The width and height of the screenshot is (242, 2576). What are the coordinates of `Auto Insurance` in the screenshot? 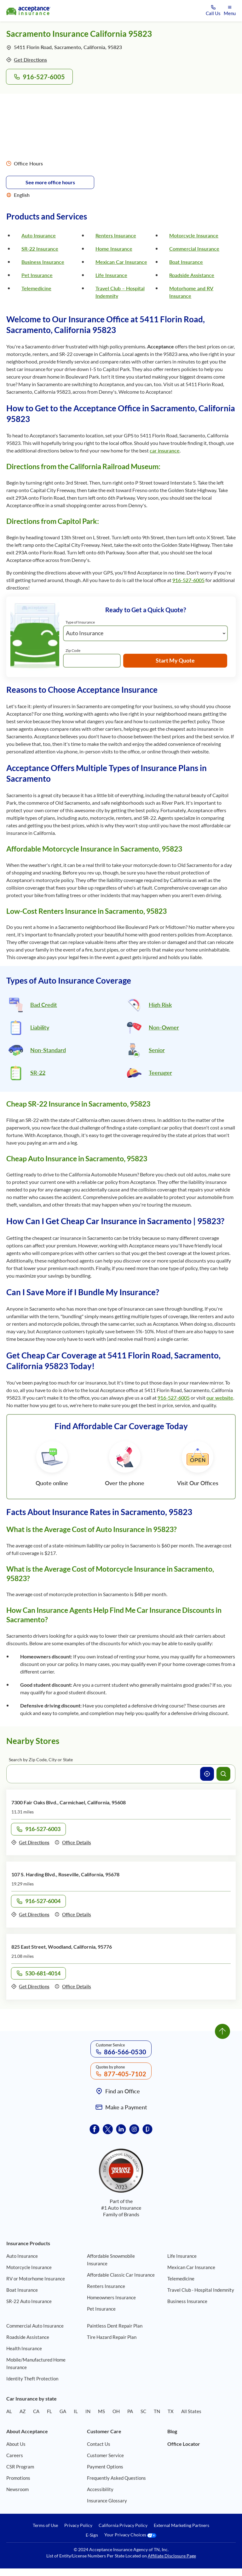 It's located at (38, 235).